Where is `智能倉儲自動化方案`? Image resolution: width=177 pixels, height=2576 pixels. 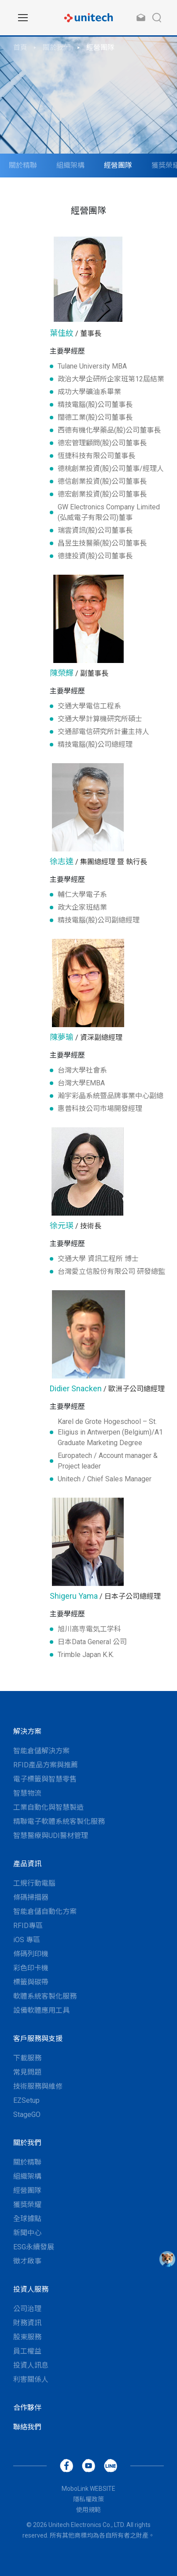 智能倉儲自動化方案 is located at coordinates (45, 1911).